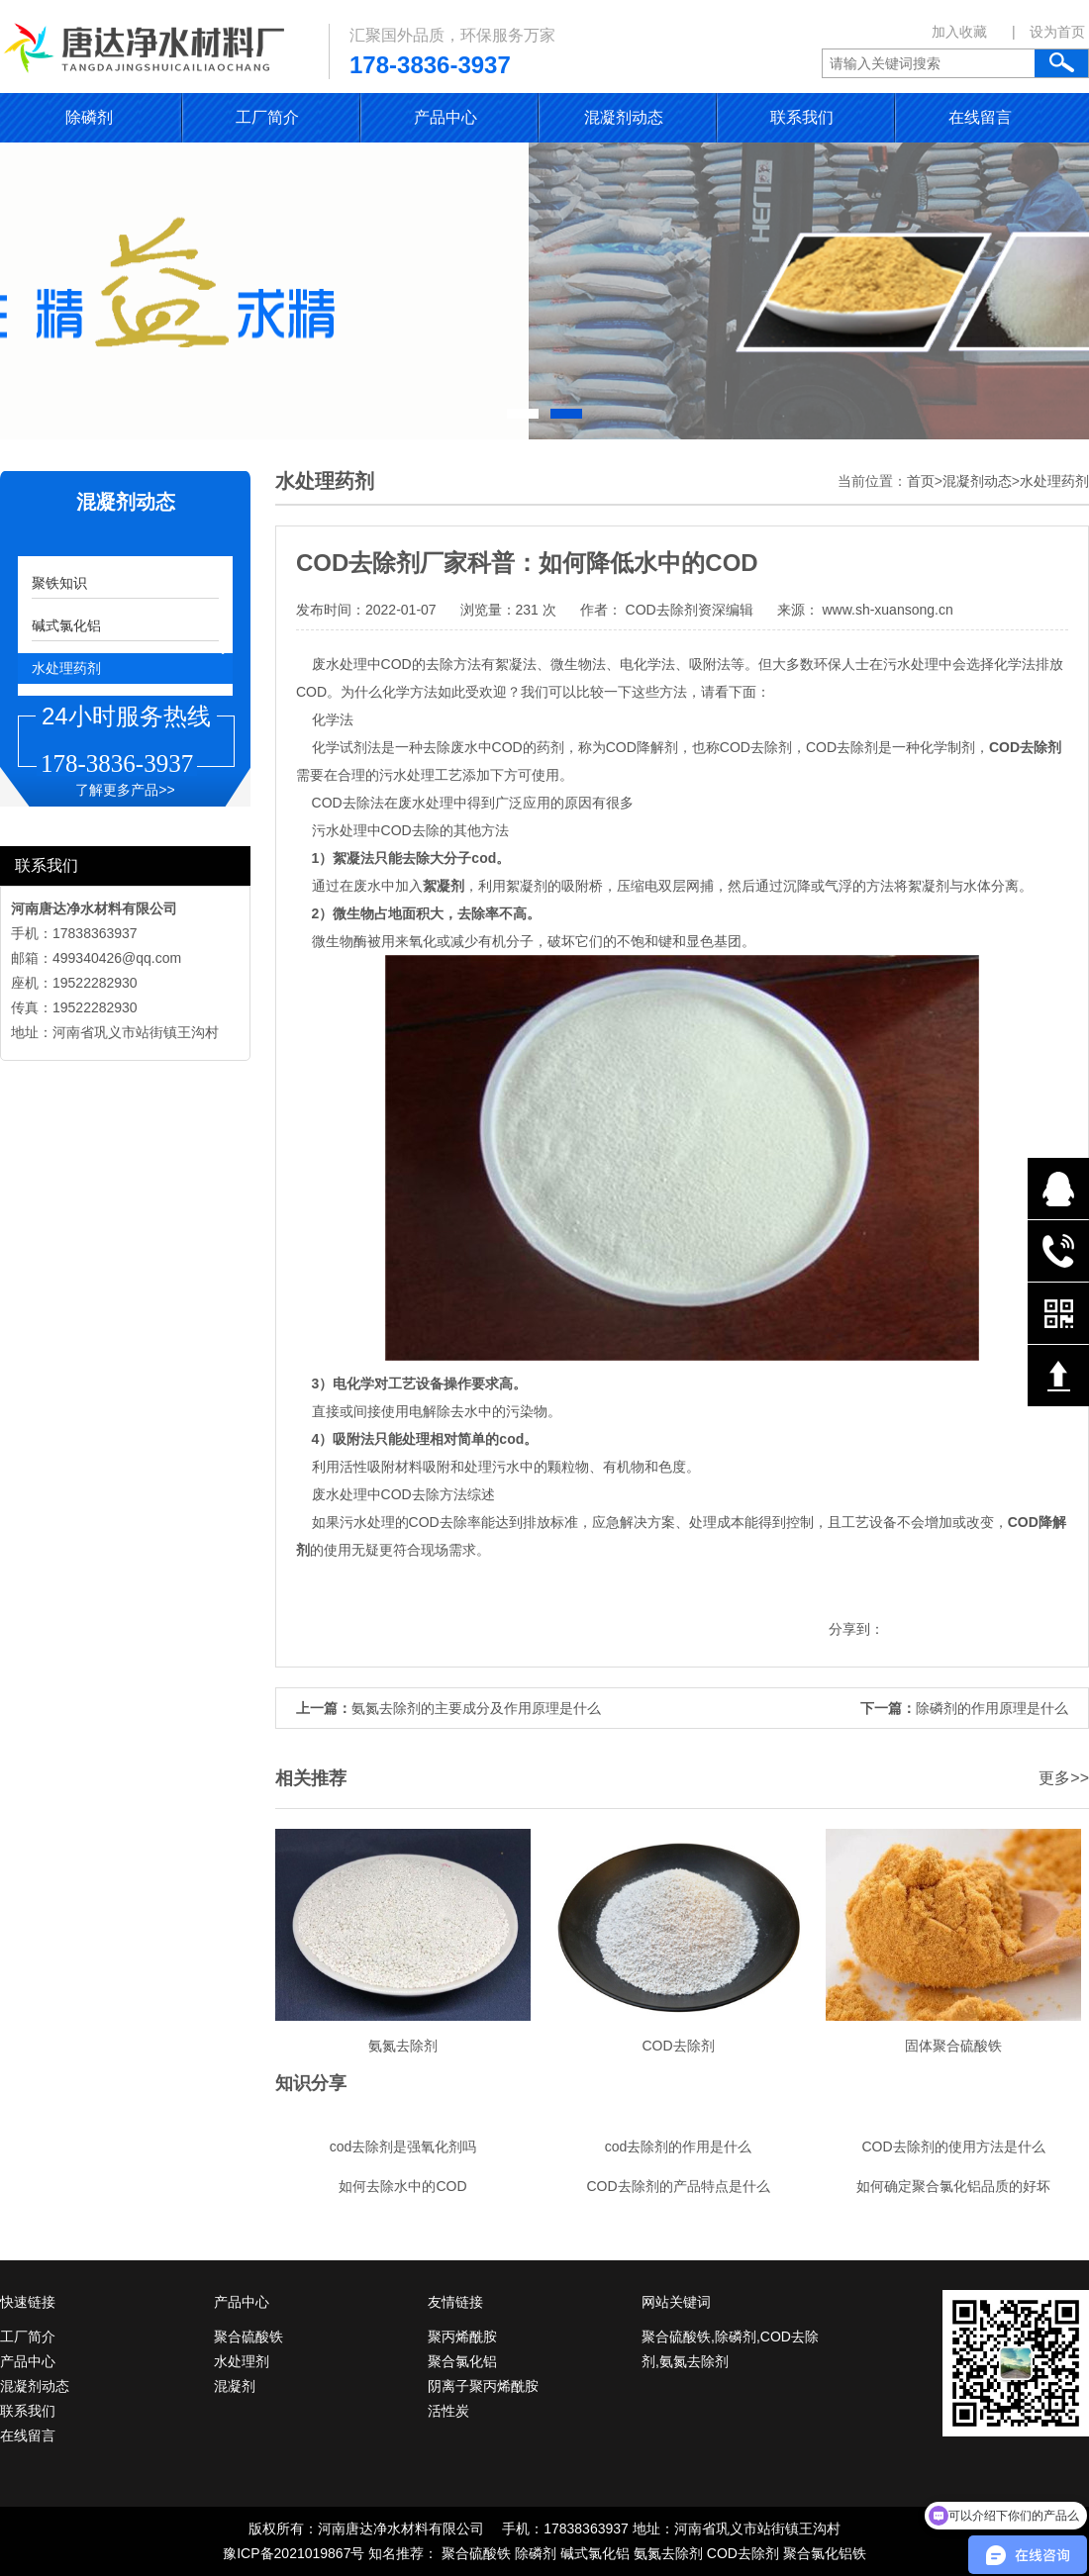  Describe the element at coordinates (483, 2386) in the screenshot. I see `阴离子聚丙烯酰胺` at that location.